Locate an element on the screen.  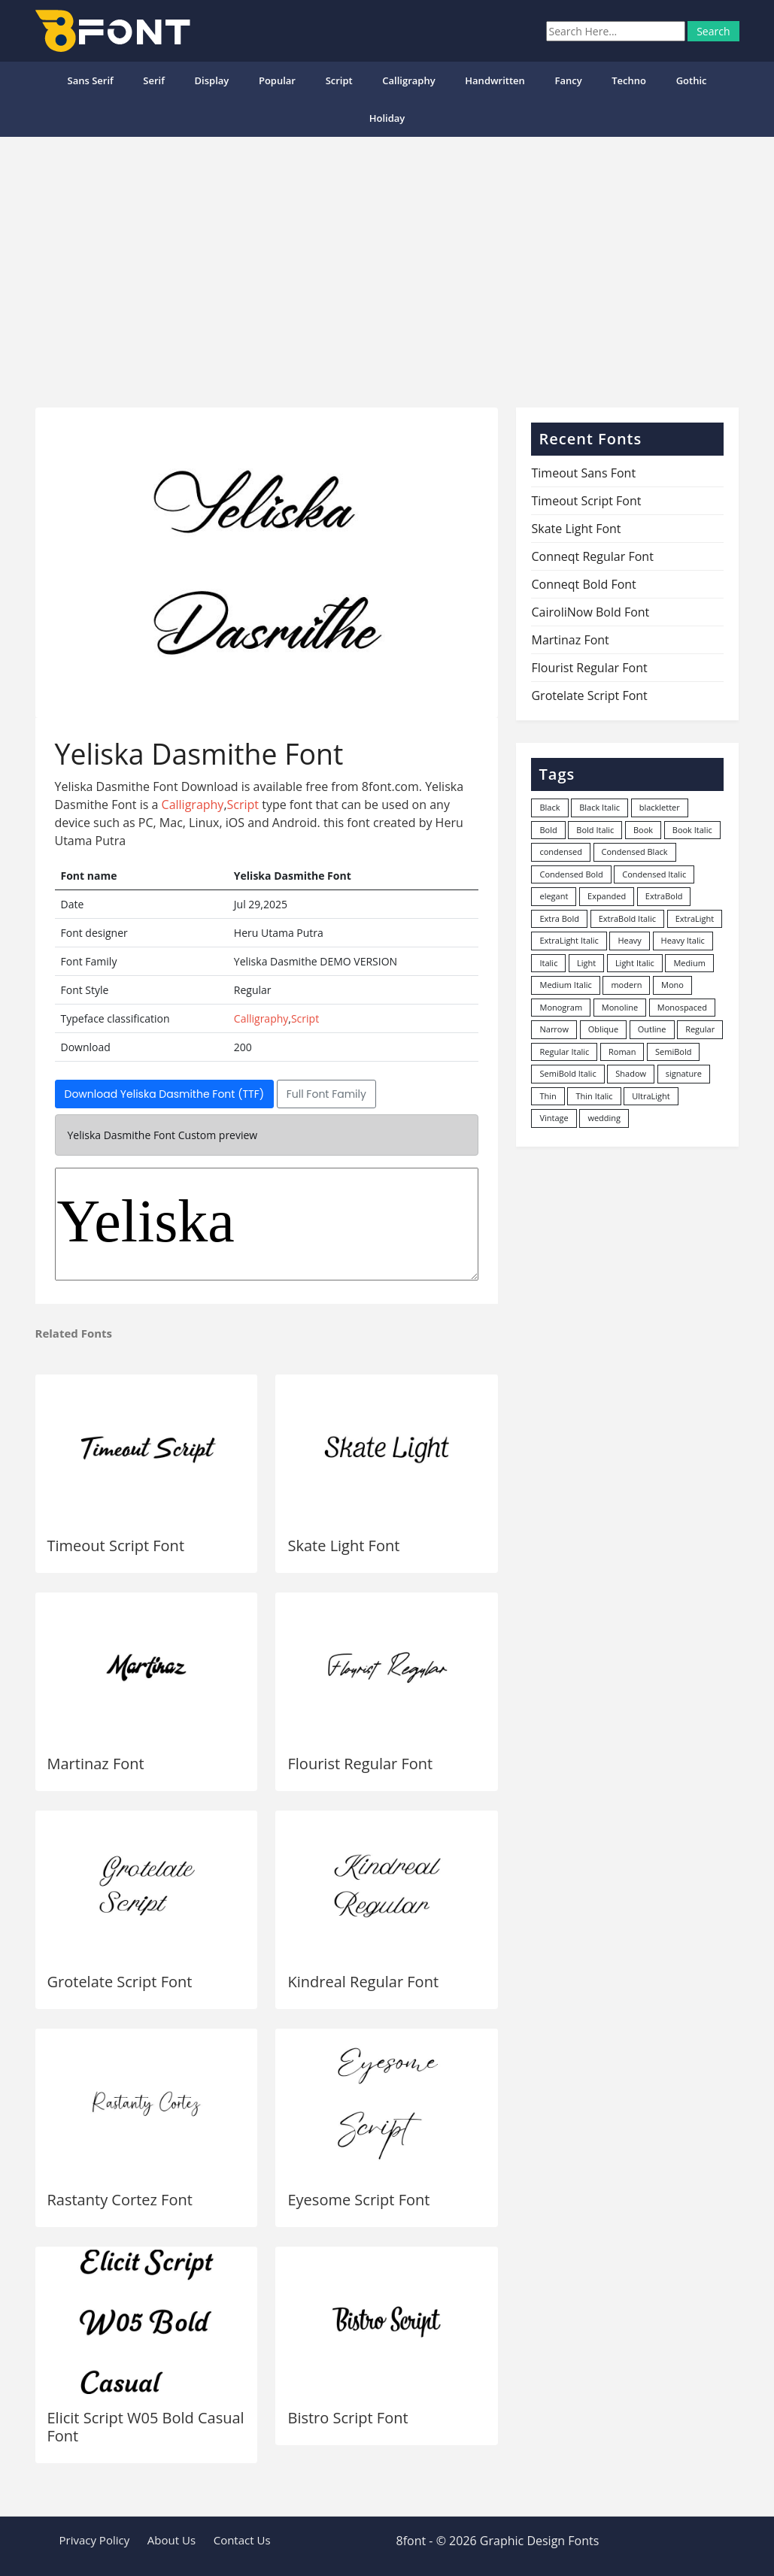
Calligraphy is located at coordinates (408, 80).